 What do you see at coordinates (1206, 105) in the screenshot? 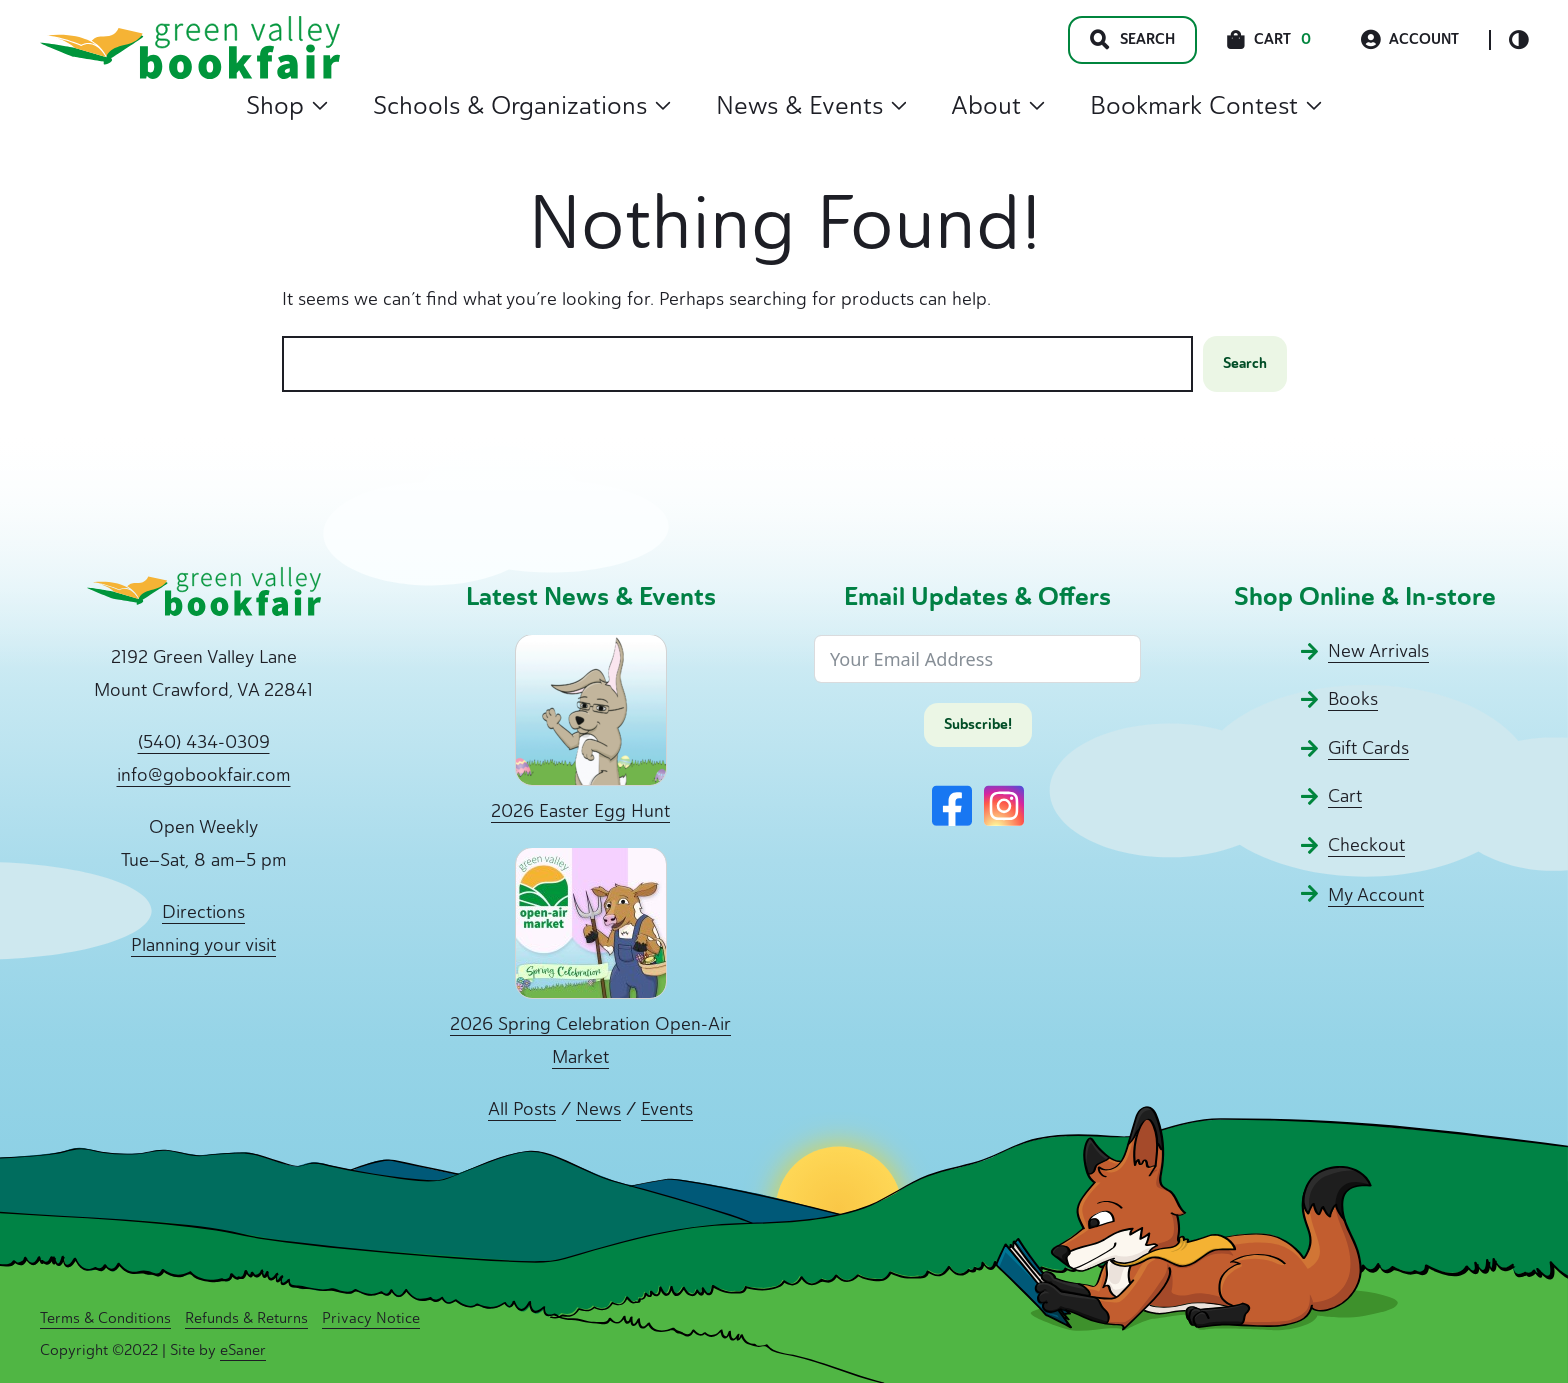
I see `Bookmark Contest` at bounding box center [1206, 105].